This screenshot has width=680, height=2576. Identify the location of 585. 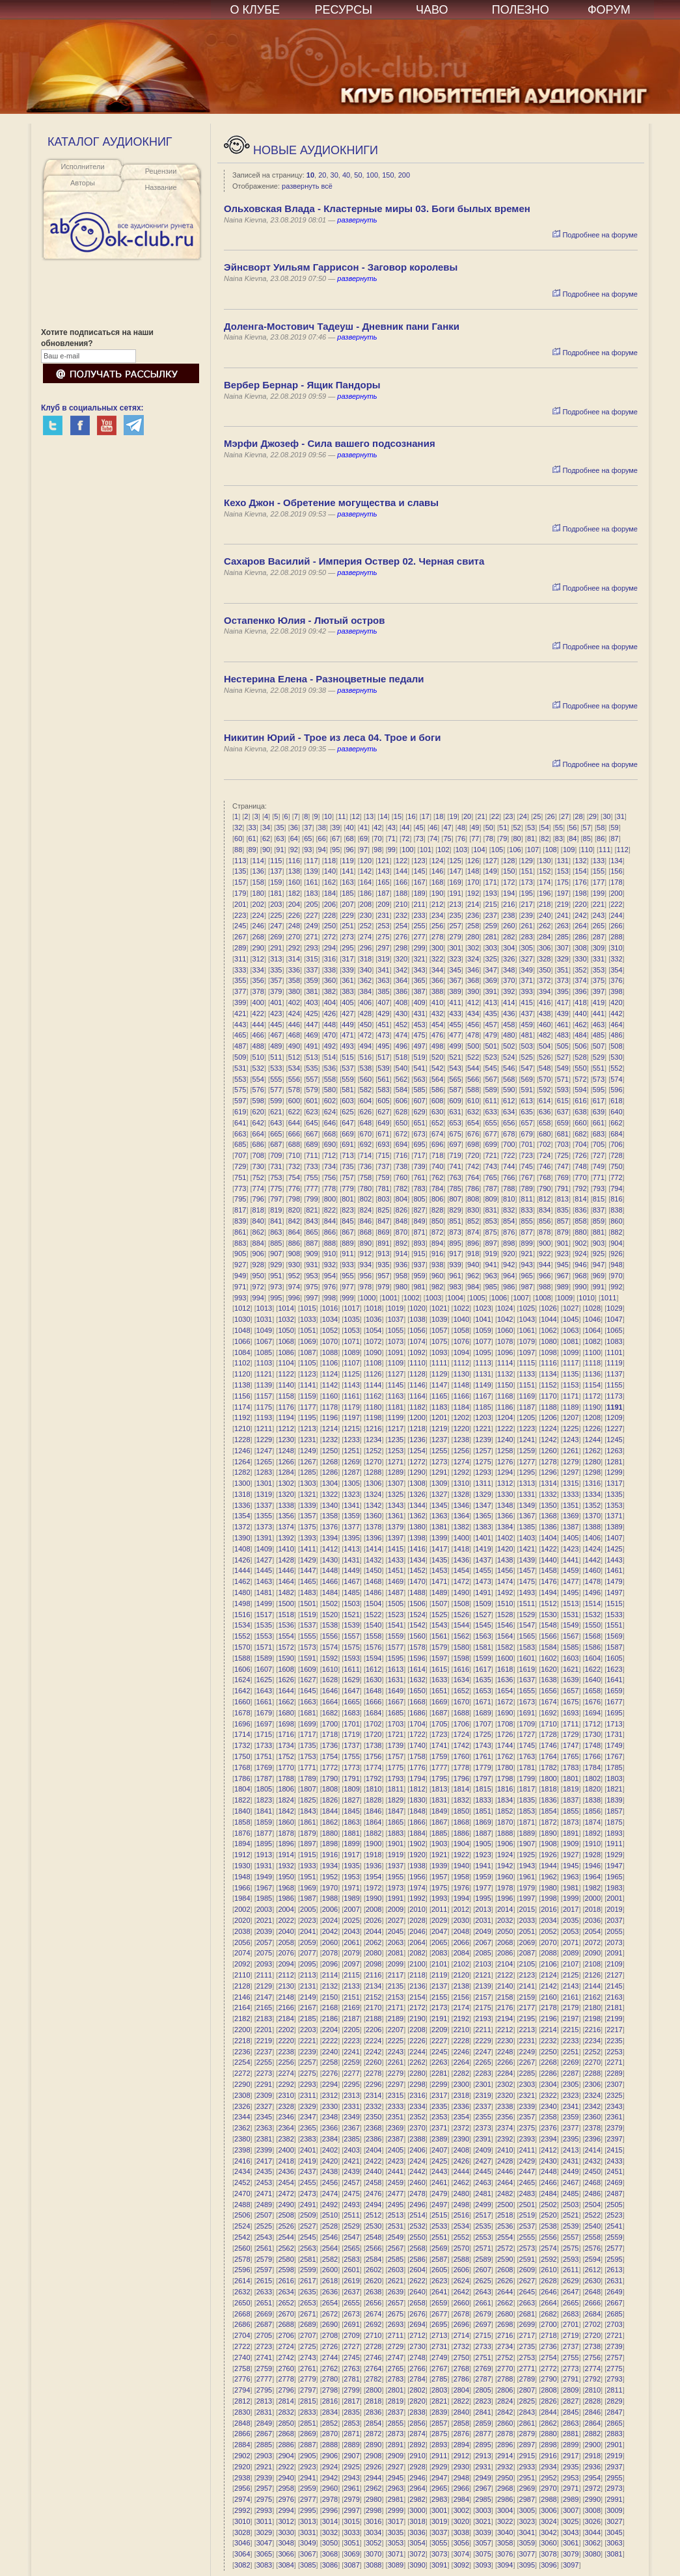
(419, 1089).